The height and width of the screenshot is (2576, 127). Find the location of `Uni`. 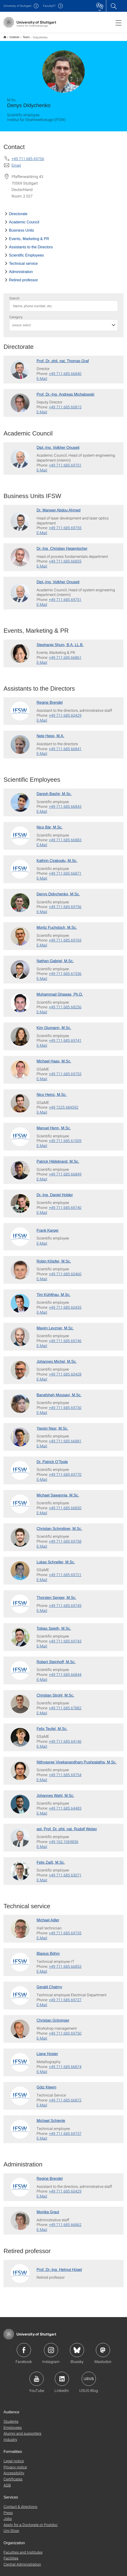

Uni is located at coordinates (17, 6).